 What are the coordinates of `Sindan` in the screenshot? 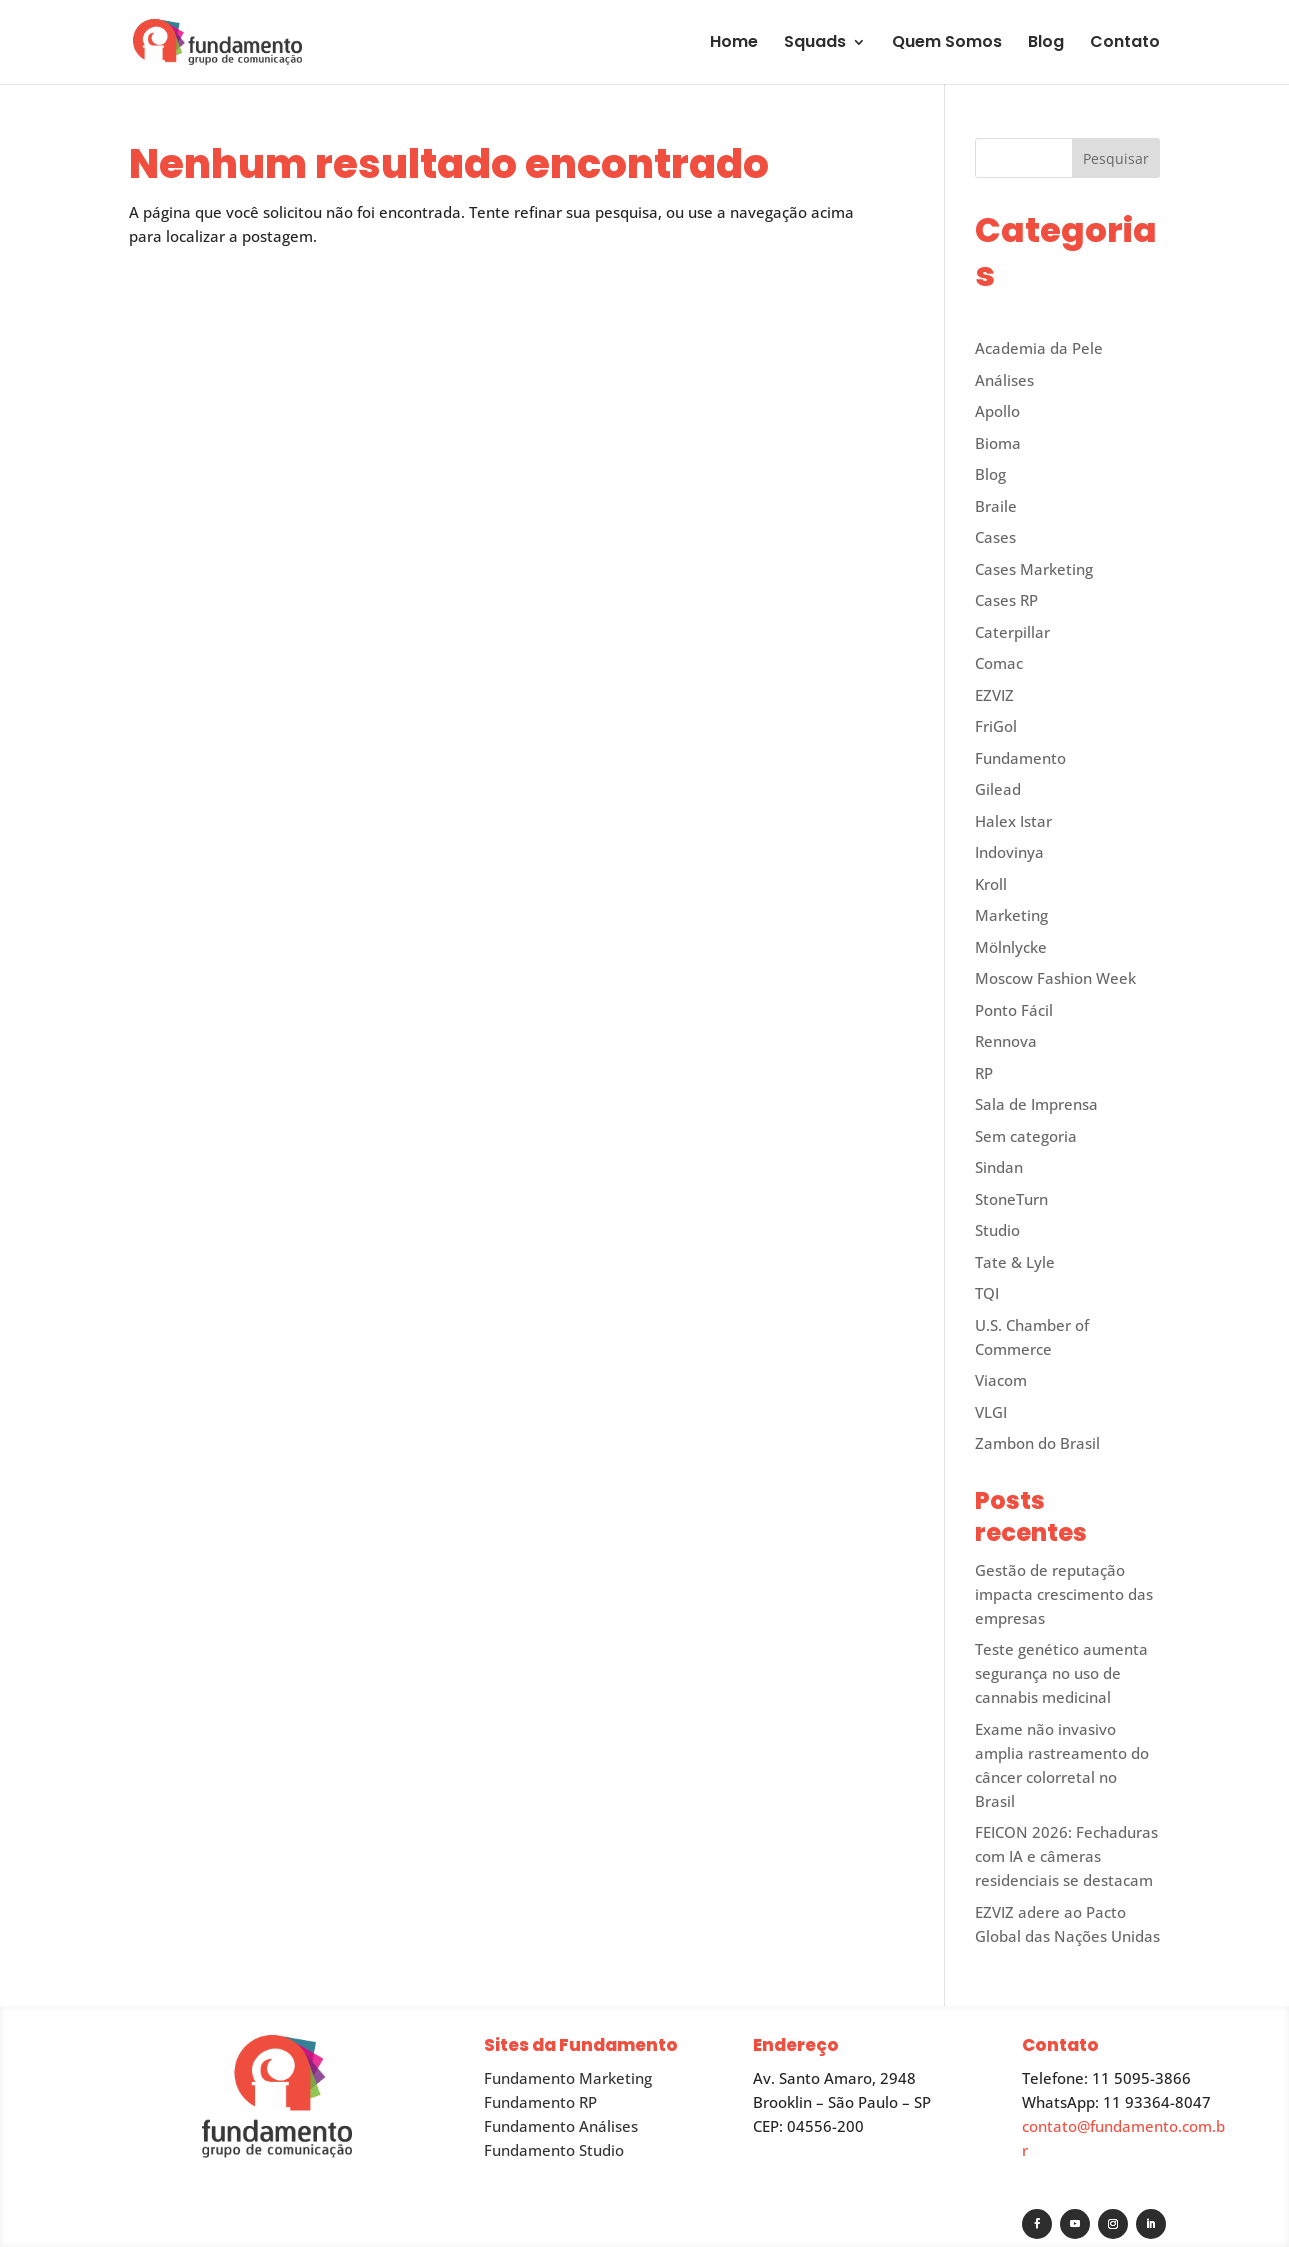 It's located at (999, 1167).